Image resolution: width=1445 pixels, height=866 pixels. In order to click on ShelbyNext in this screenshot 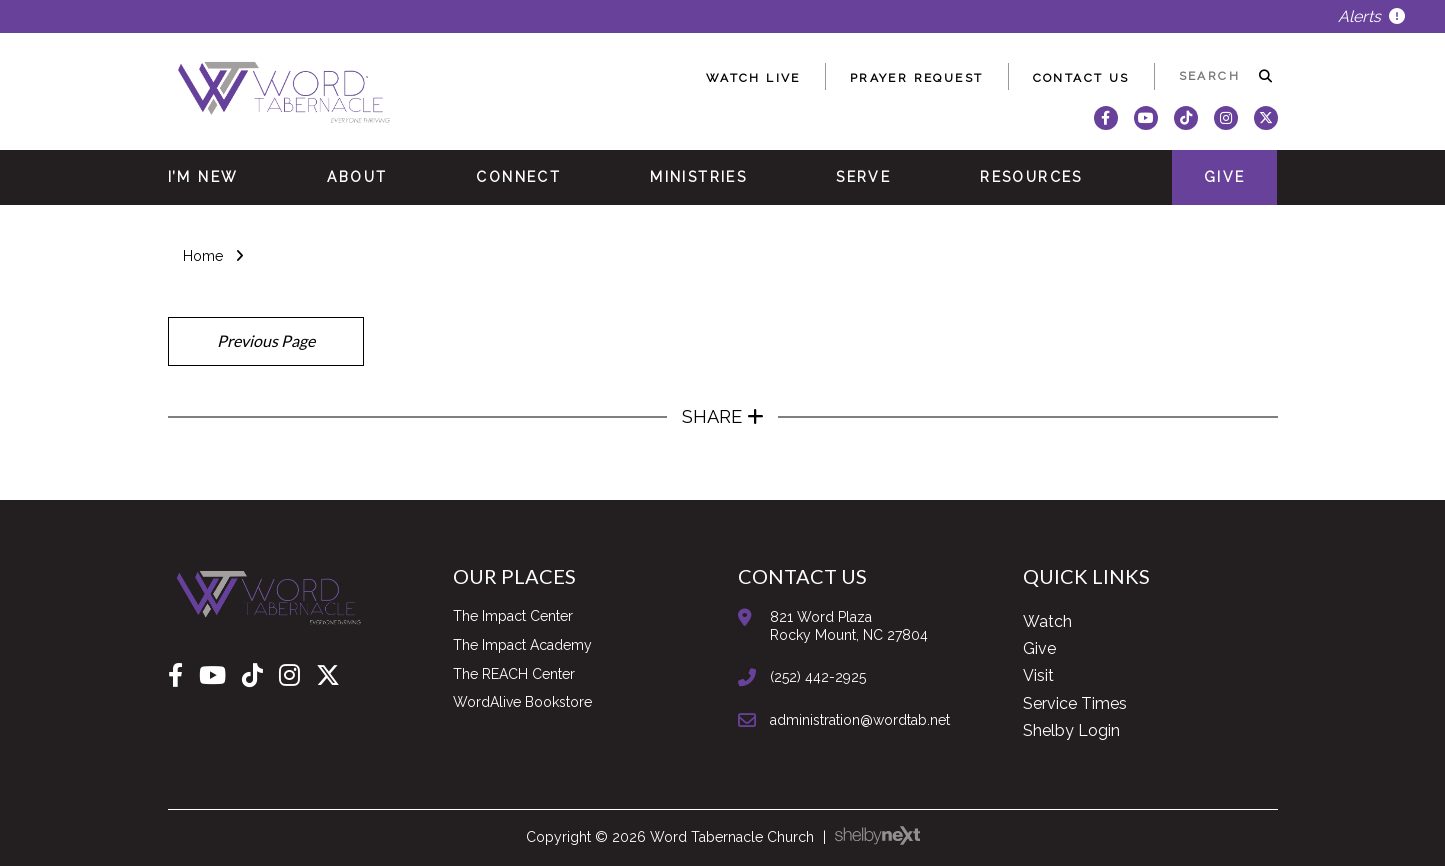, I will do `click(877, 836)`.